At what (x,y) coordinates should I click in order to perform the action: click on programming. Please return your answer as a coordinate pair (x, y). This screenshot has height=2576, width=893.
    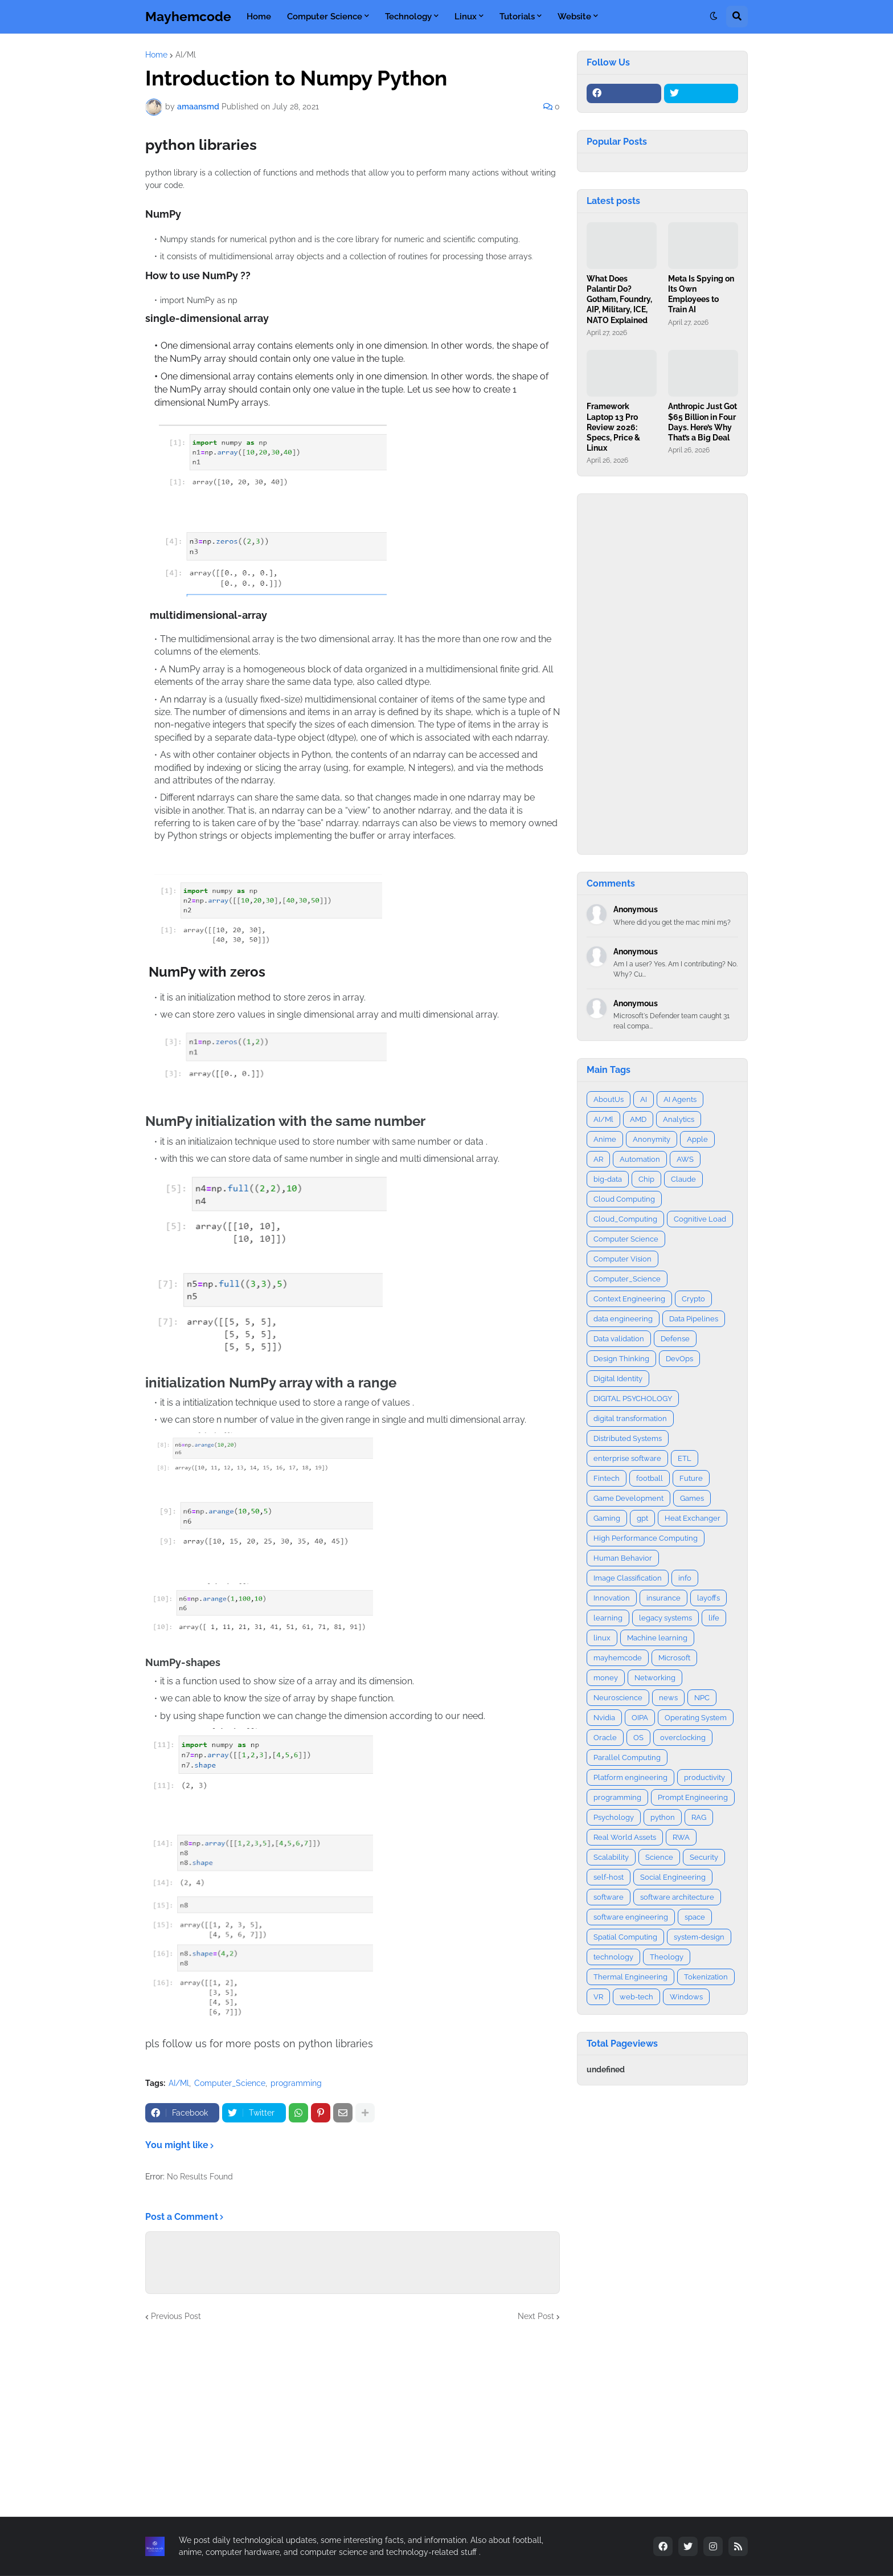
    Looking at the image, I should click on (296, 2083).